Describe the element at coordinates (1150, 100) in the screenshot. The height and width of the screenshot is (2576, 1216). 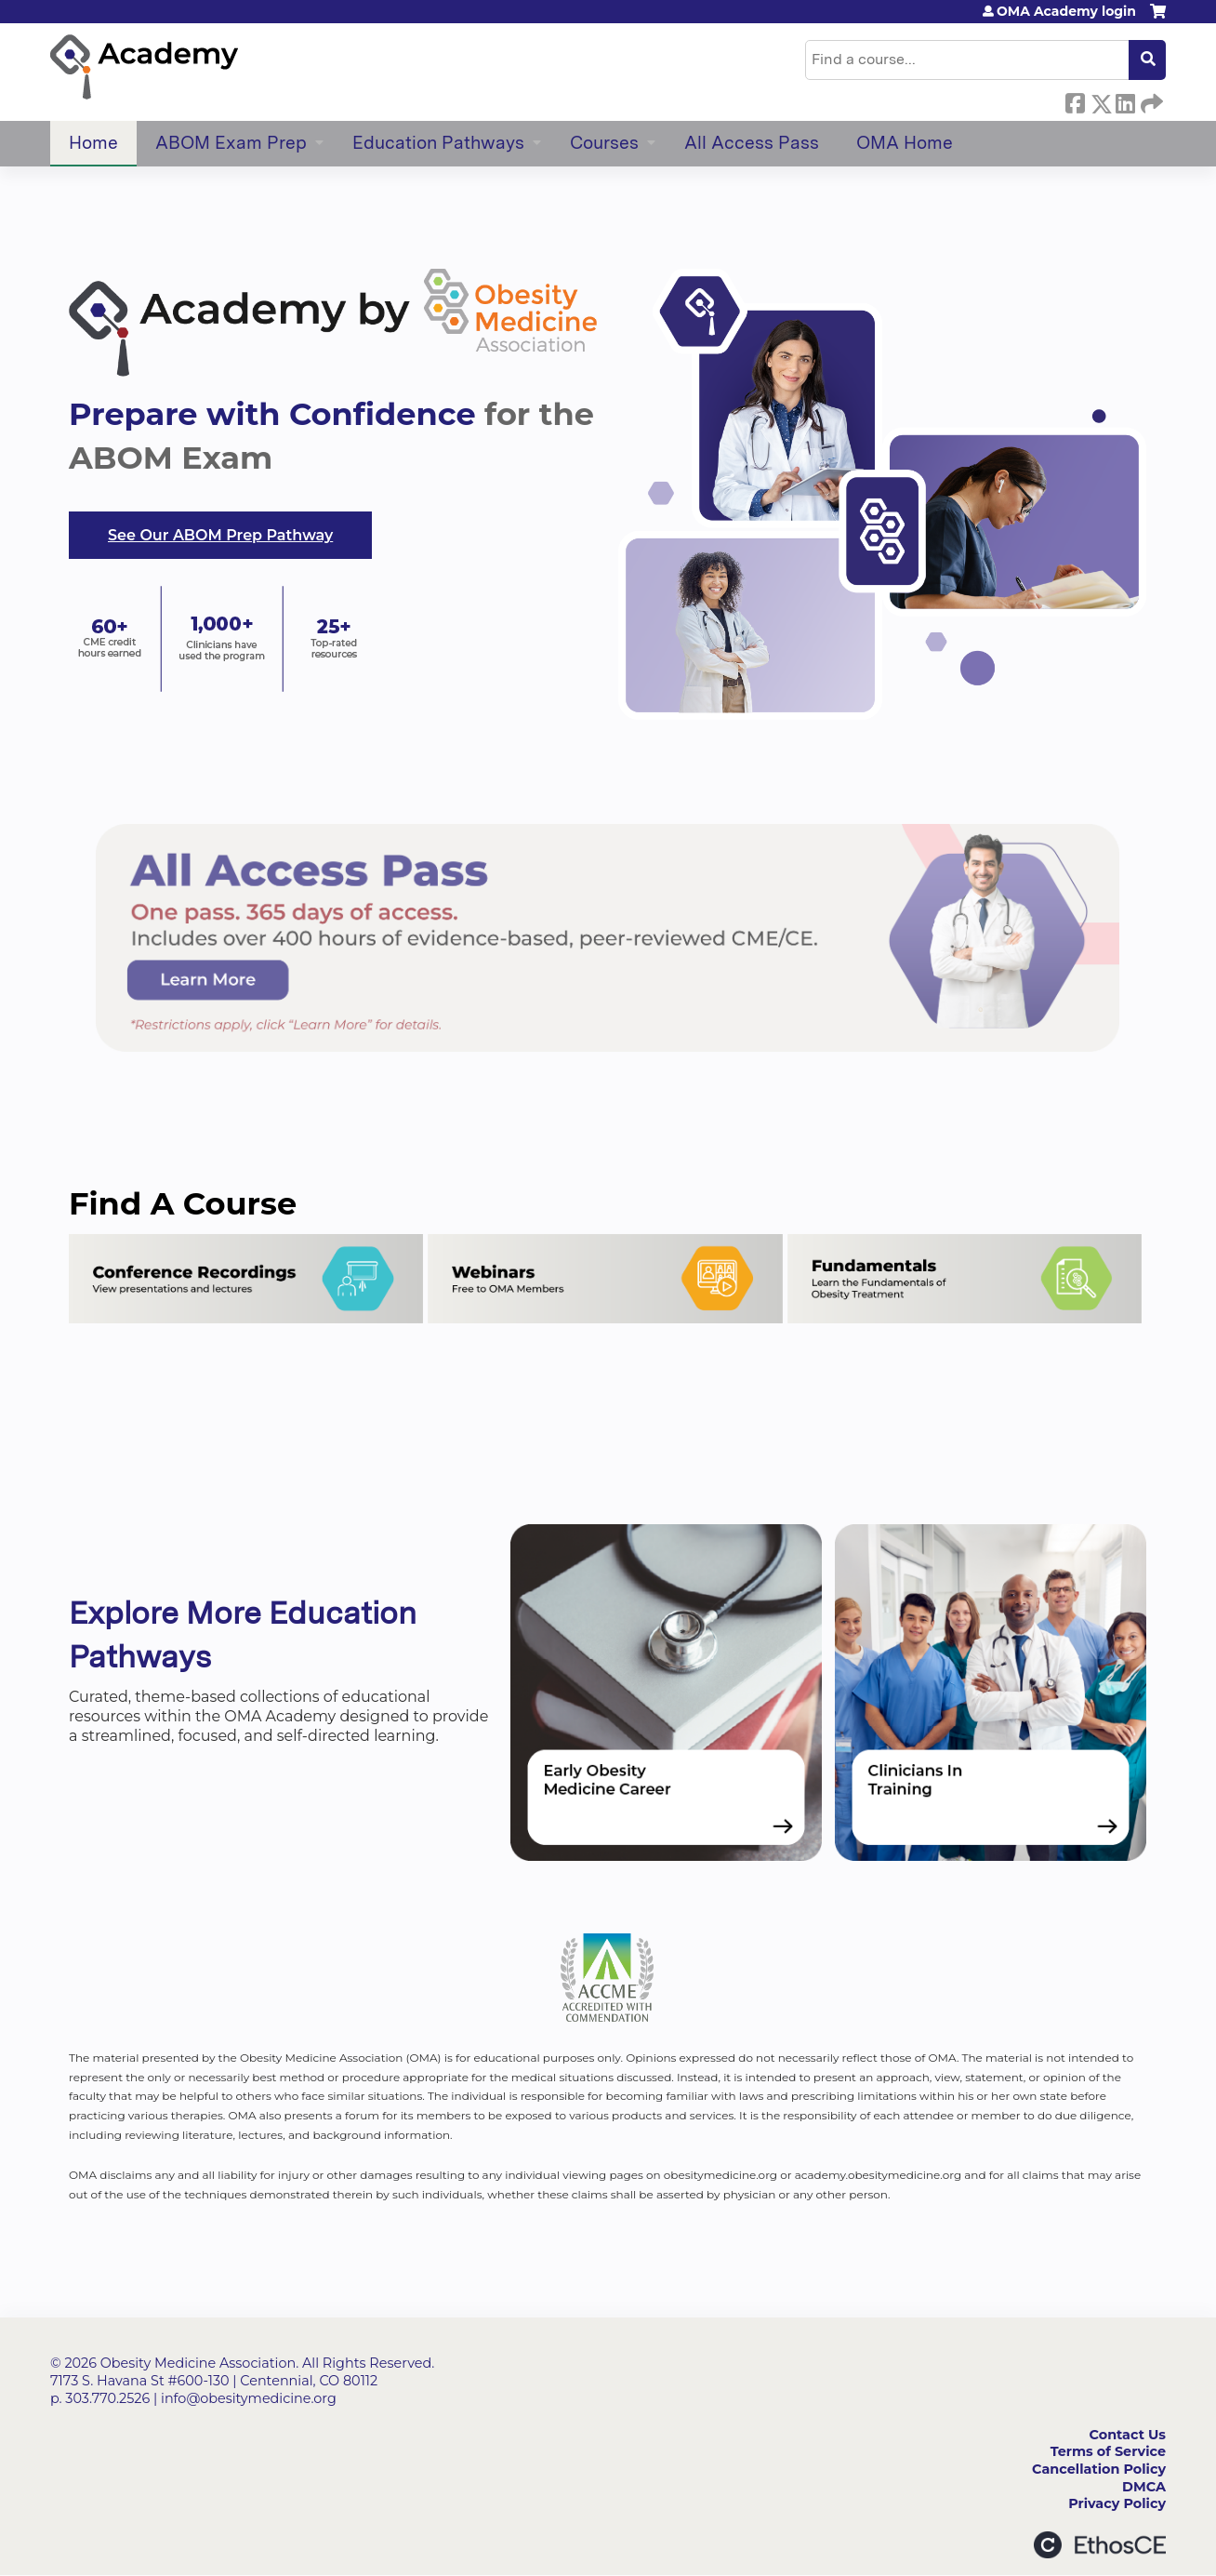
I see `Forward` at that location.